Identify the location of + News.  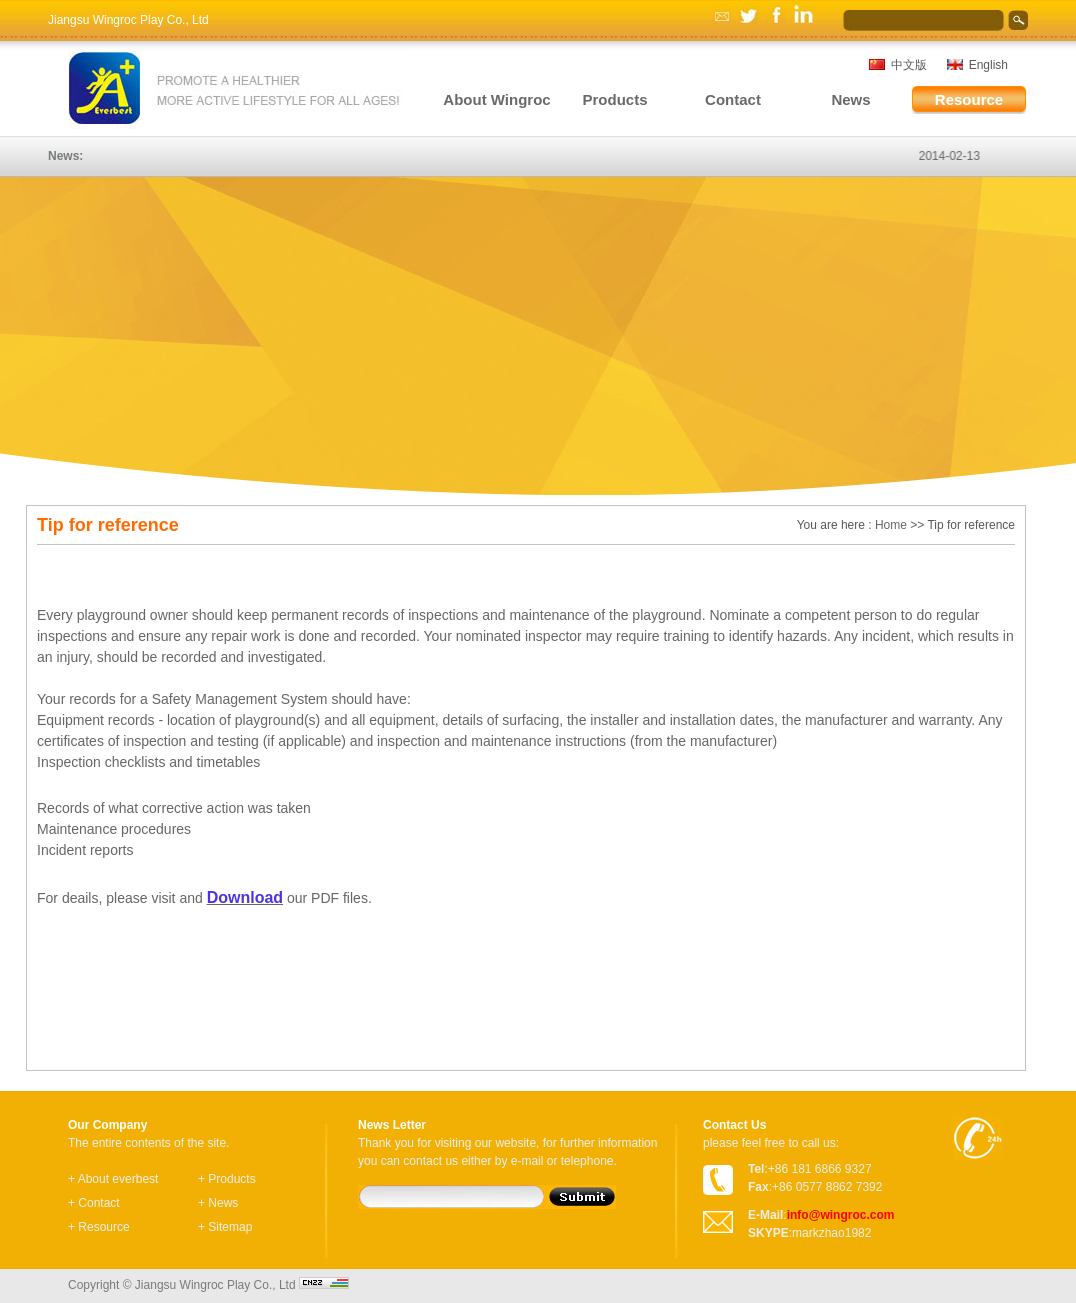
(218, 1203).